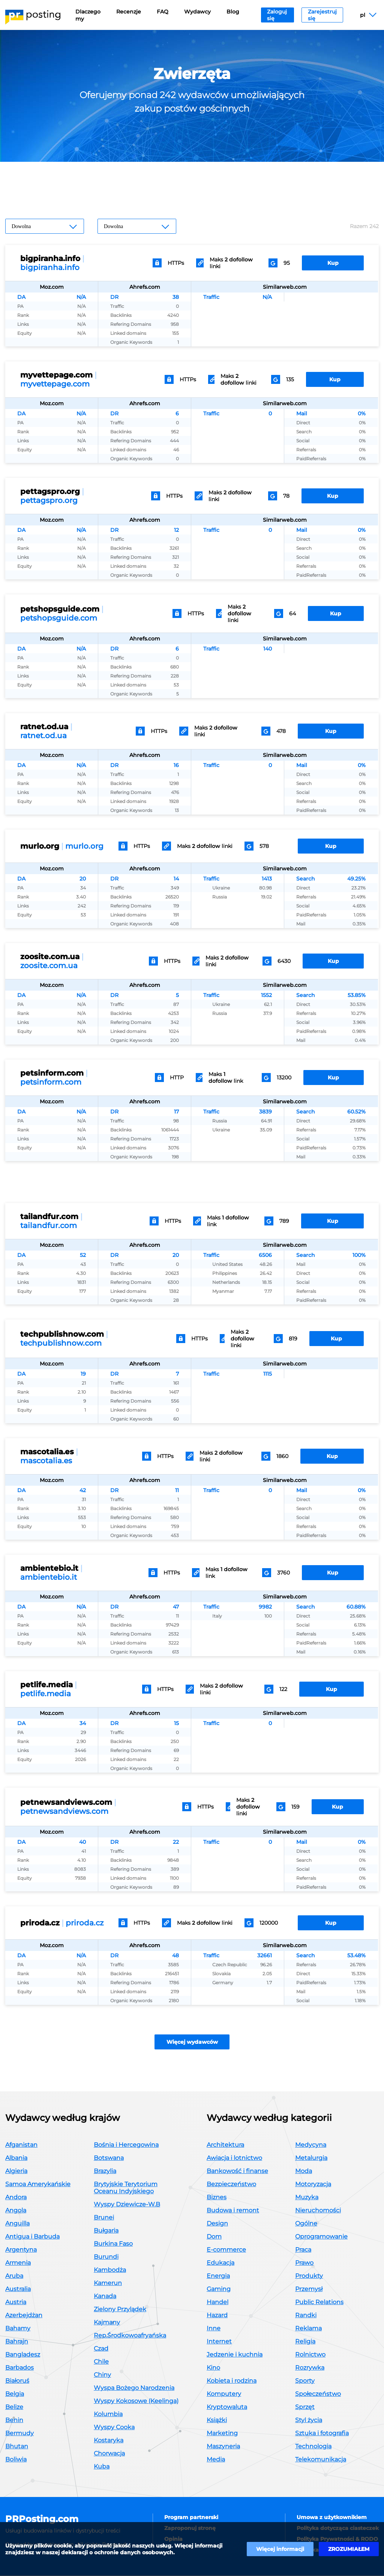 This screenshot has width=384, height=2576. What do you see at coordinates (233, 2210) in the screenshot?
I see `Budowa i remont` at bounding box center [233, 2210].